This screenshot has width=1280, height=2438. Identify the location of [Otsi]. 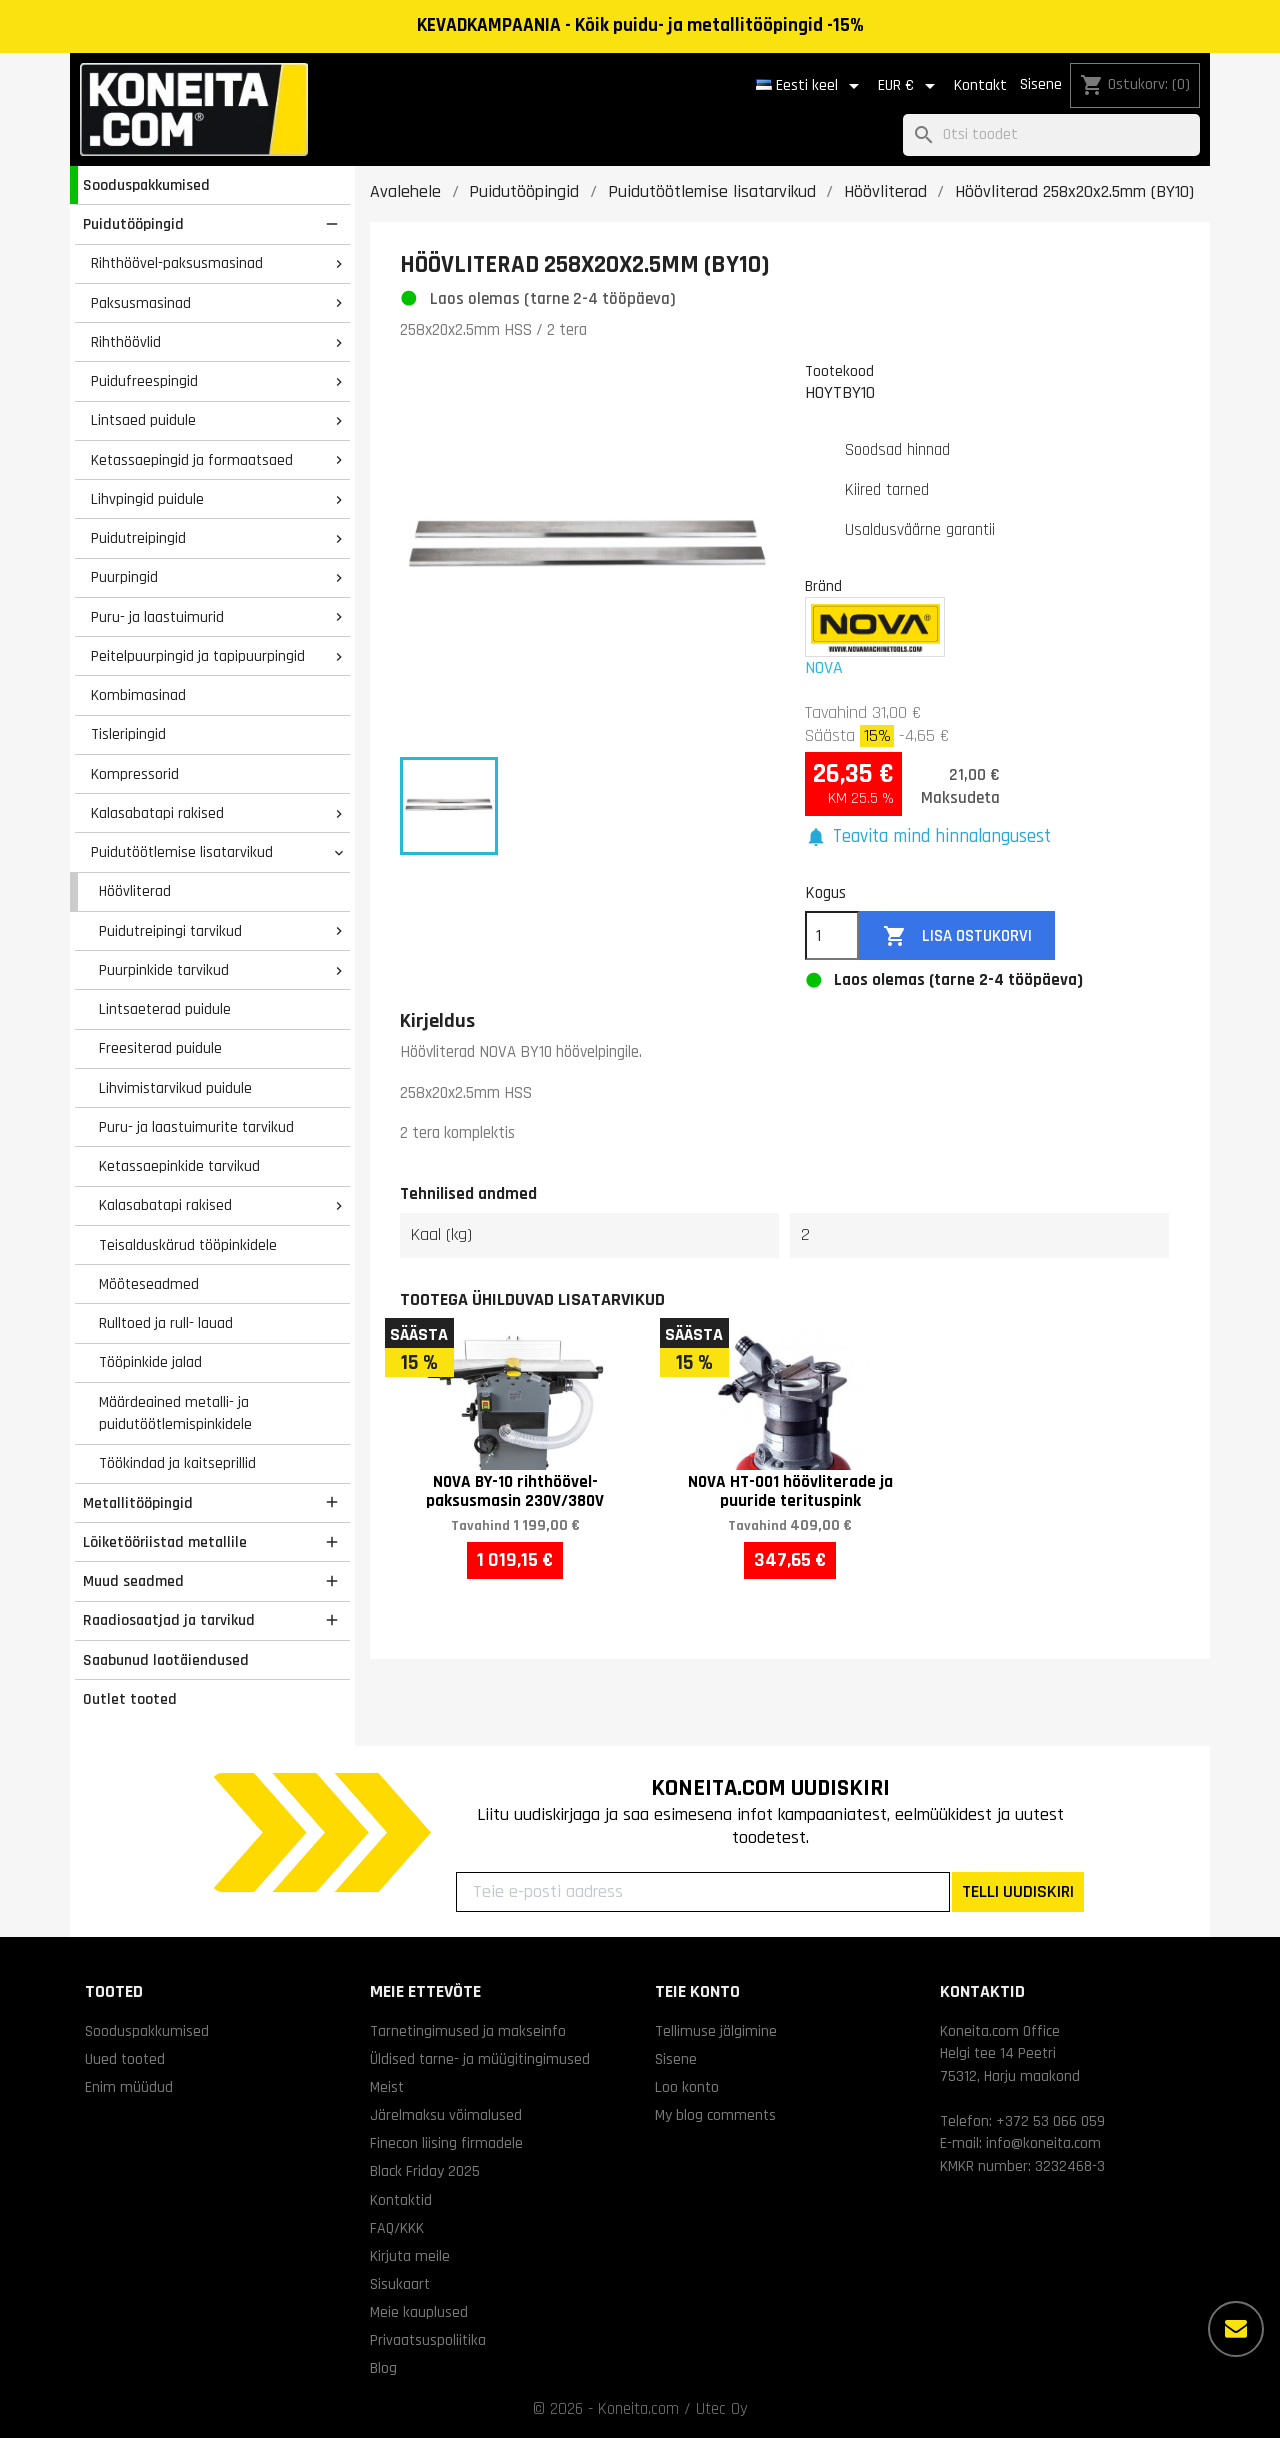
(1051, 135).